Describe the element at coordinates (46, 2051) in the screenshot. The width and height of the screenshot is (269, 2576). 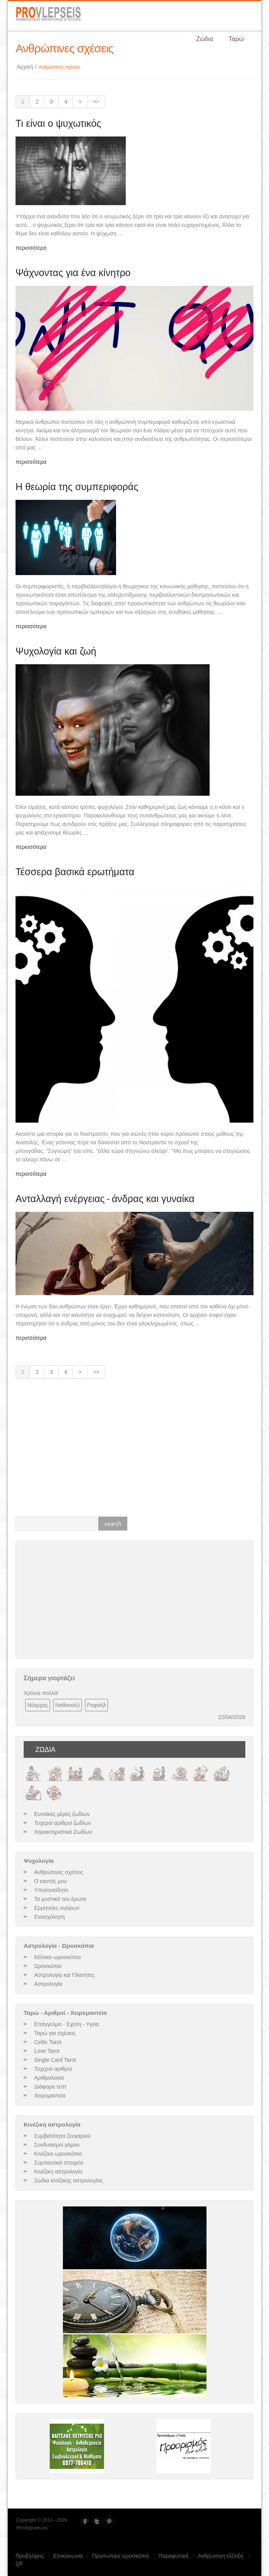
I see `Love Tarot` at that location.